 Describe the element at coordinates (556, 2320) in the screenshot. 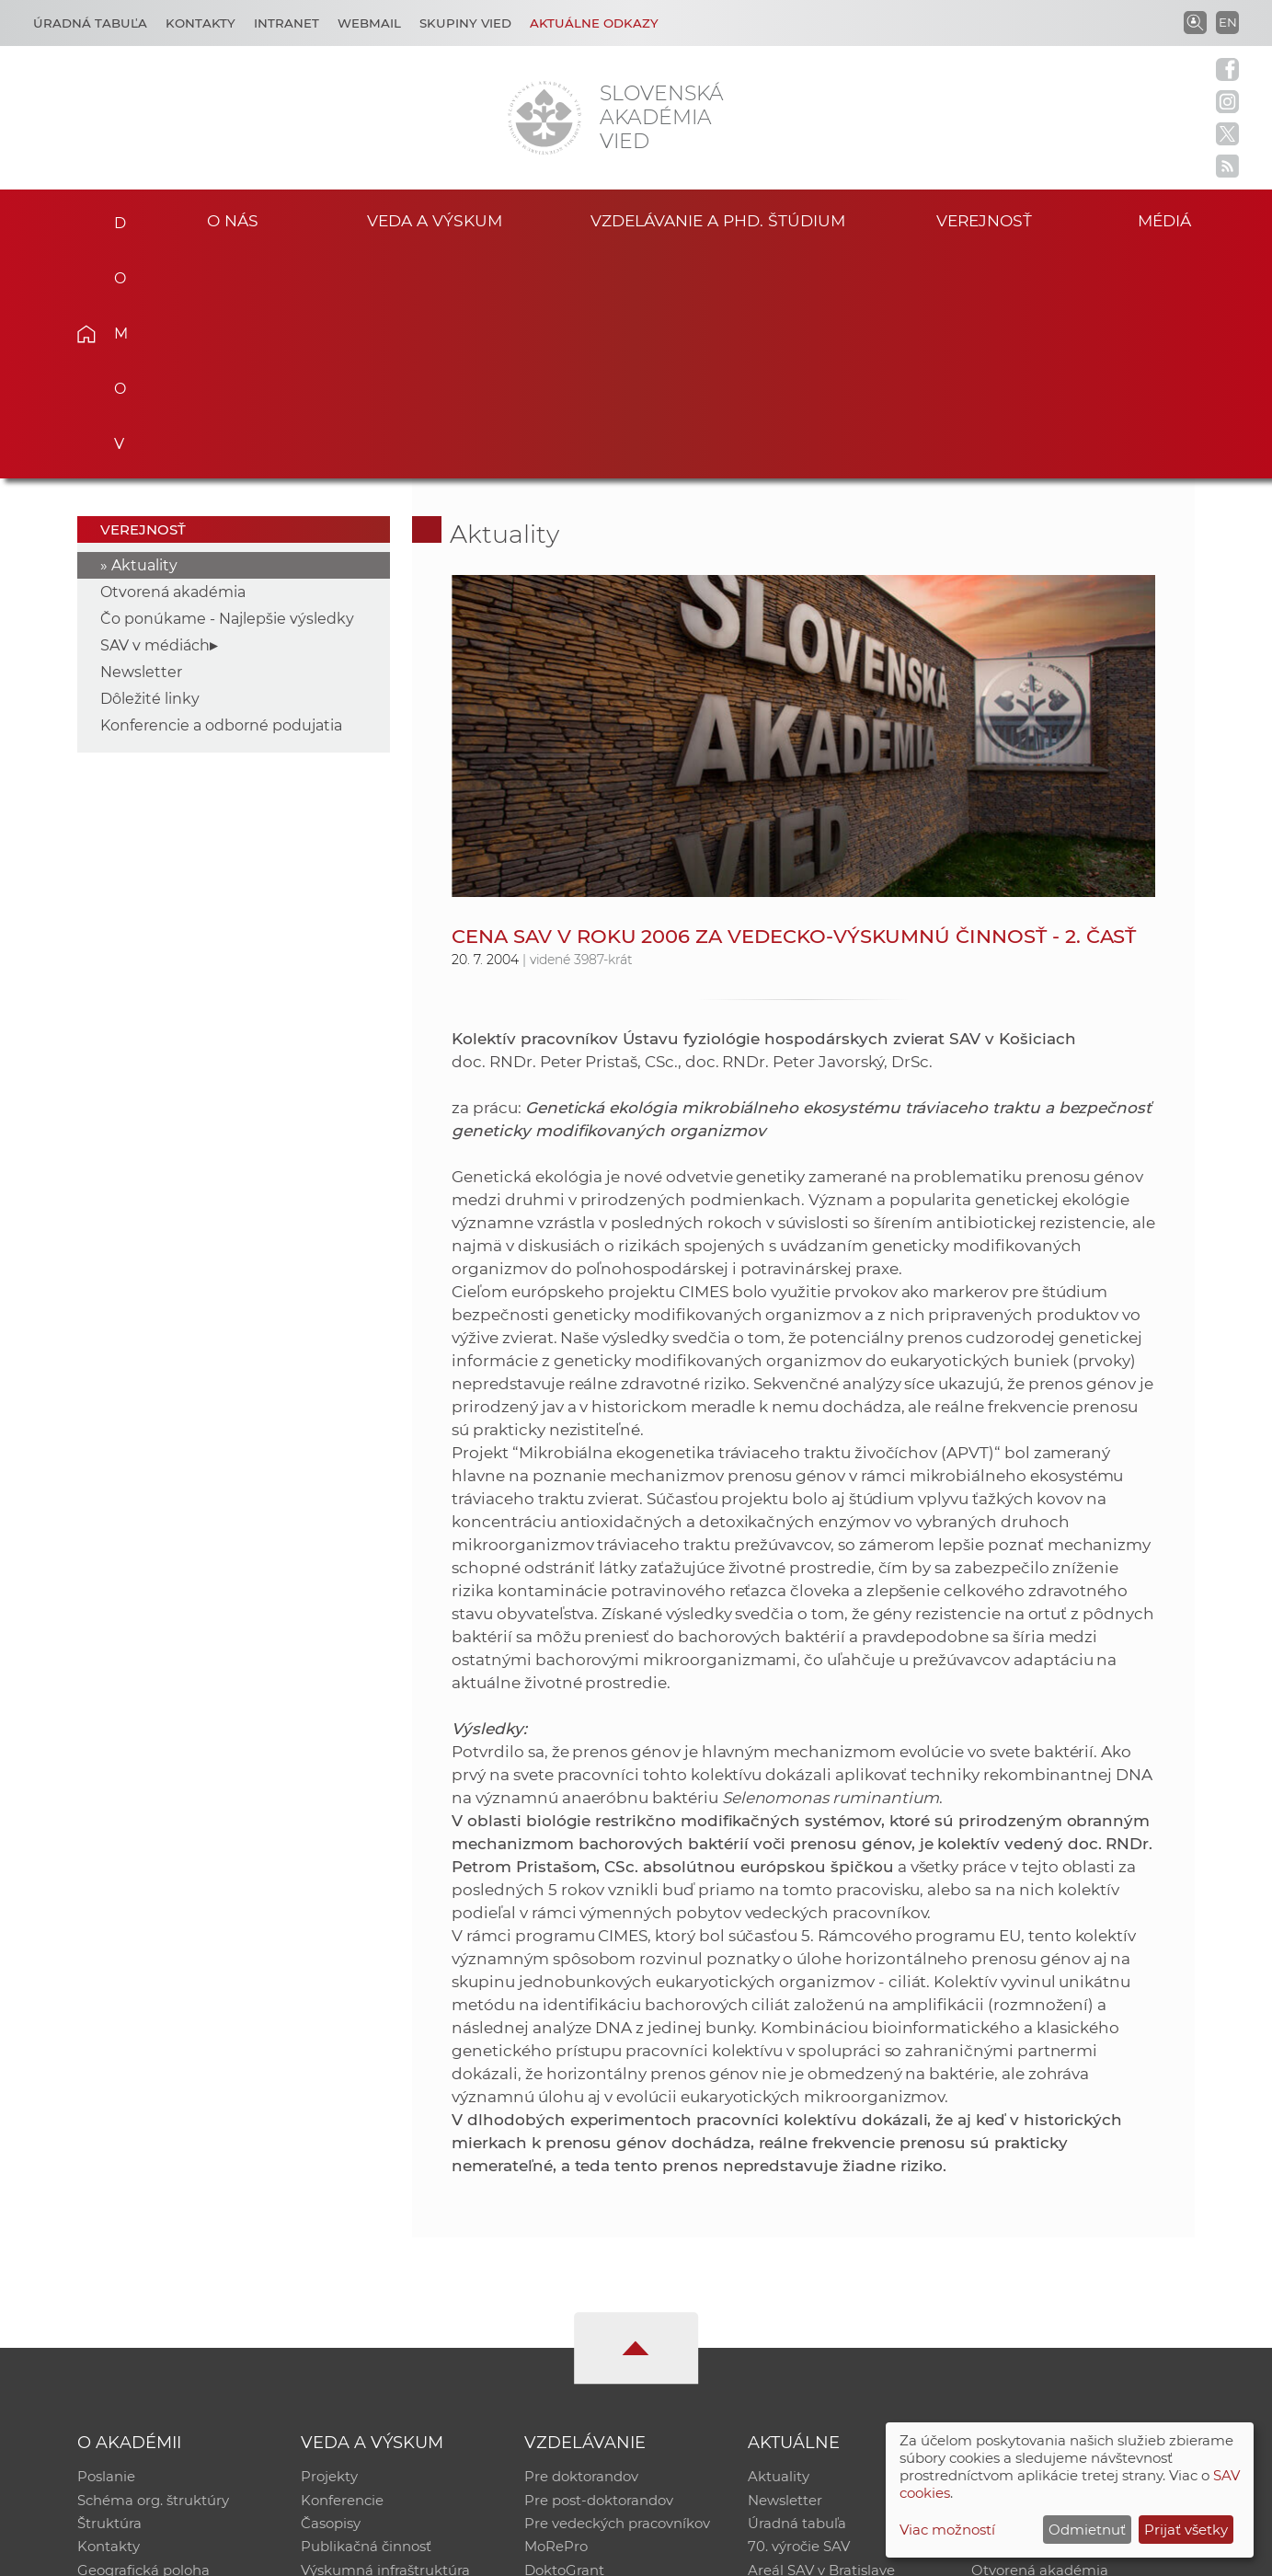

I see `MoRePro` at that location.